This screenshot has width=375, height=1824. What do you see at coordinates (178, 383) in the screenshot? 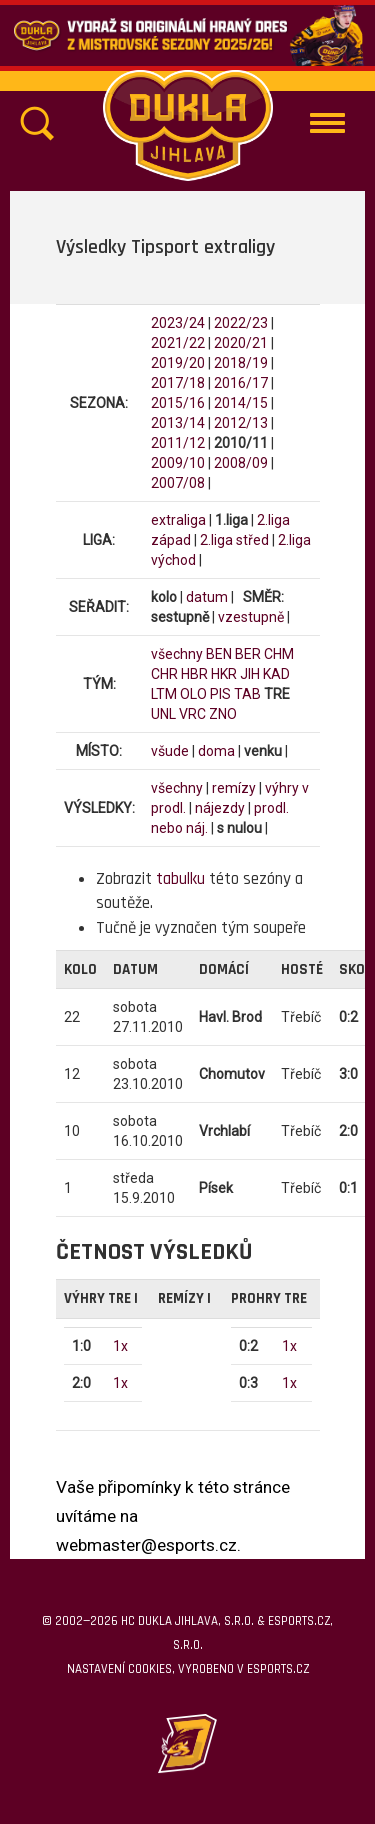
I see `2017/18` at bounding box center [178, 383].